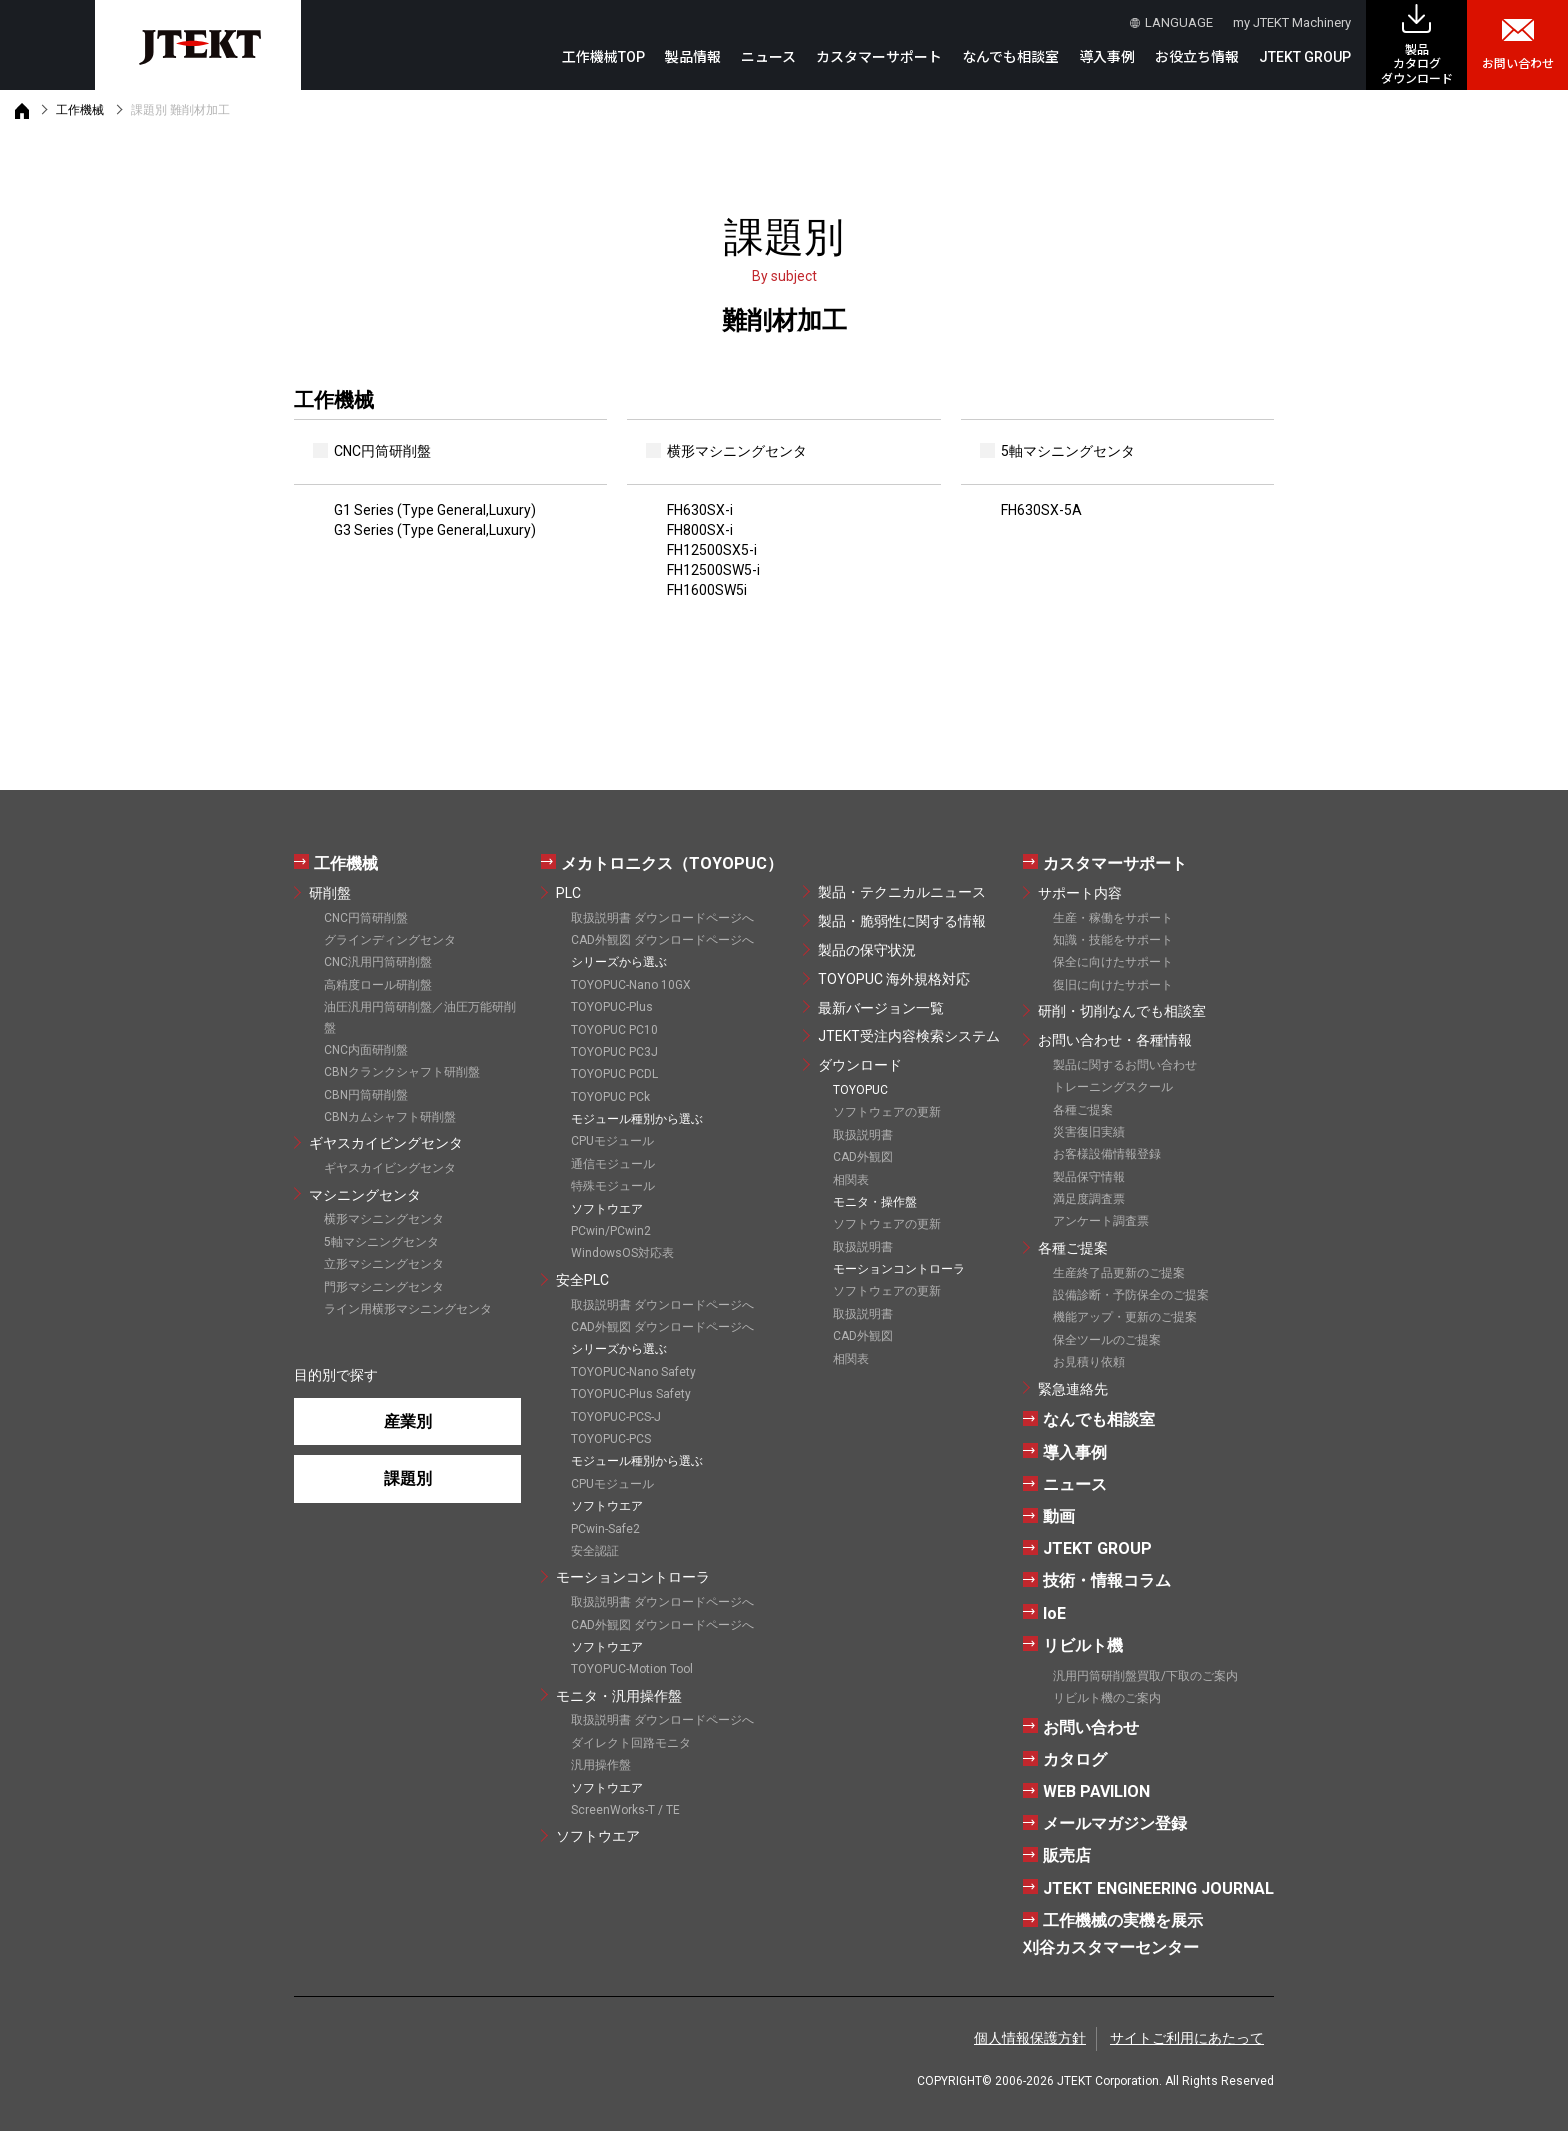  What do you see at coordinates (435, 510) in the screenshot?
I see `G1 Series` at bounding box center [435, 510].